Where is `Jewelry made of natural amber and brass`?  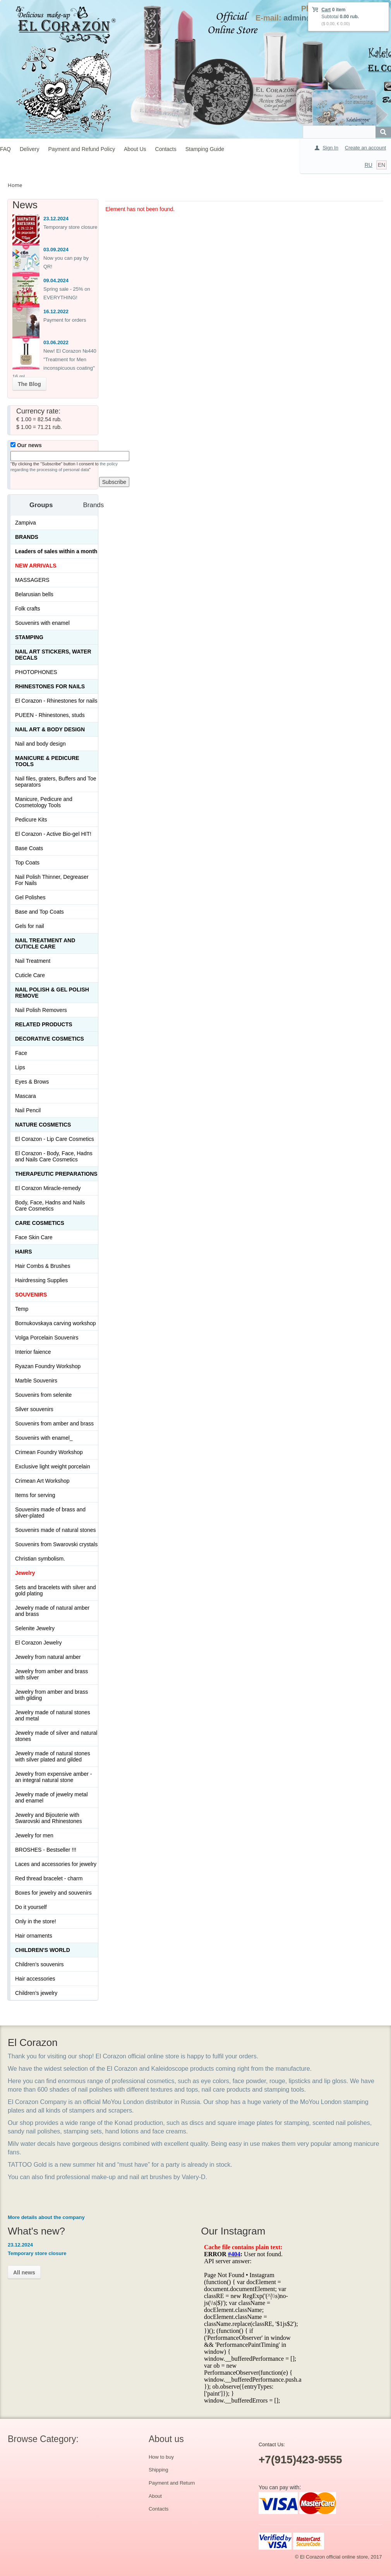 Jewelry made of natural amber and brass is located at coordinates (52, 1611).